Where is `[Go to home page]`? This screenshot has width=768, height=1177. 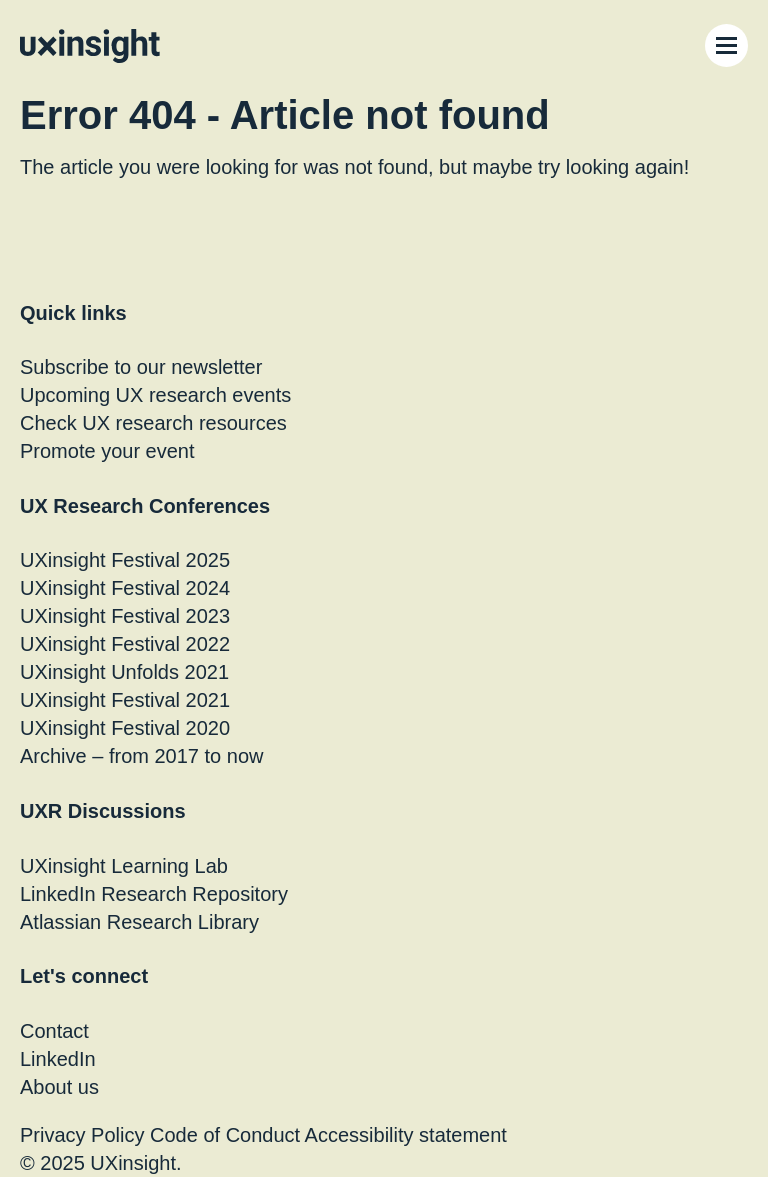 [Go to home page] is located at coordinates (90, 46).